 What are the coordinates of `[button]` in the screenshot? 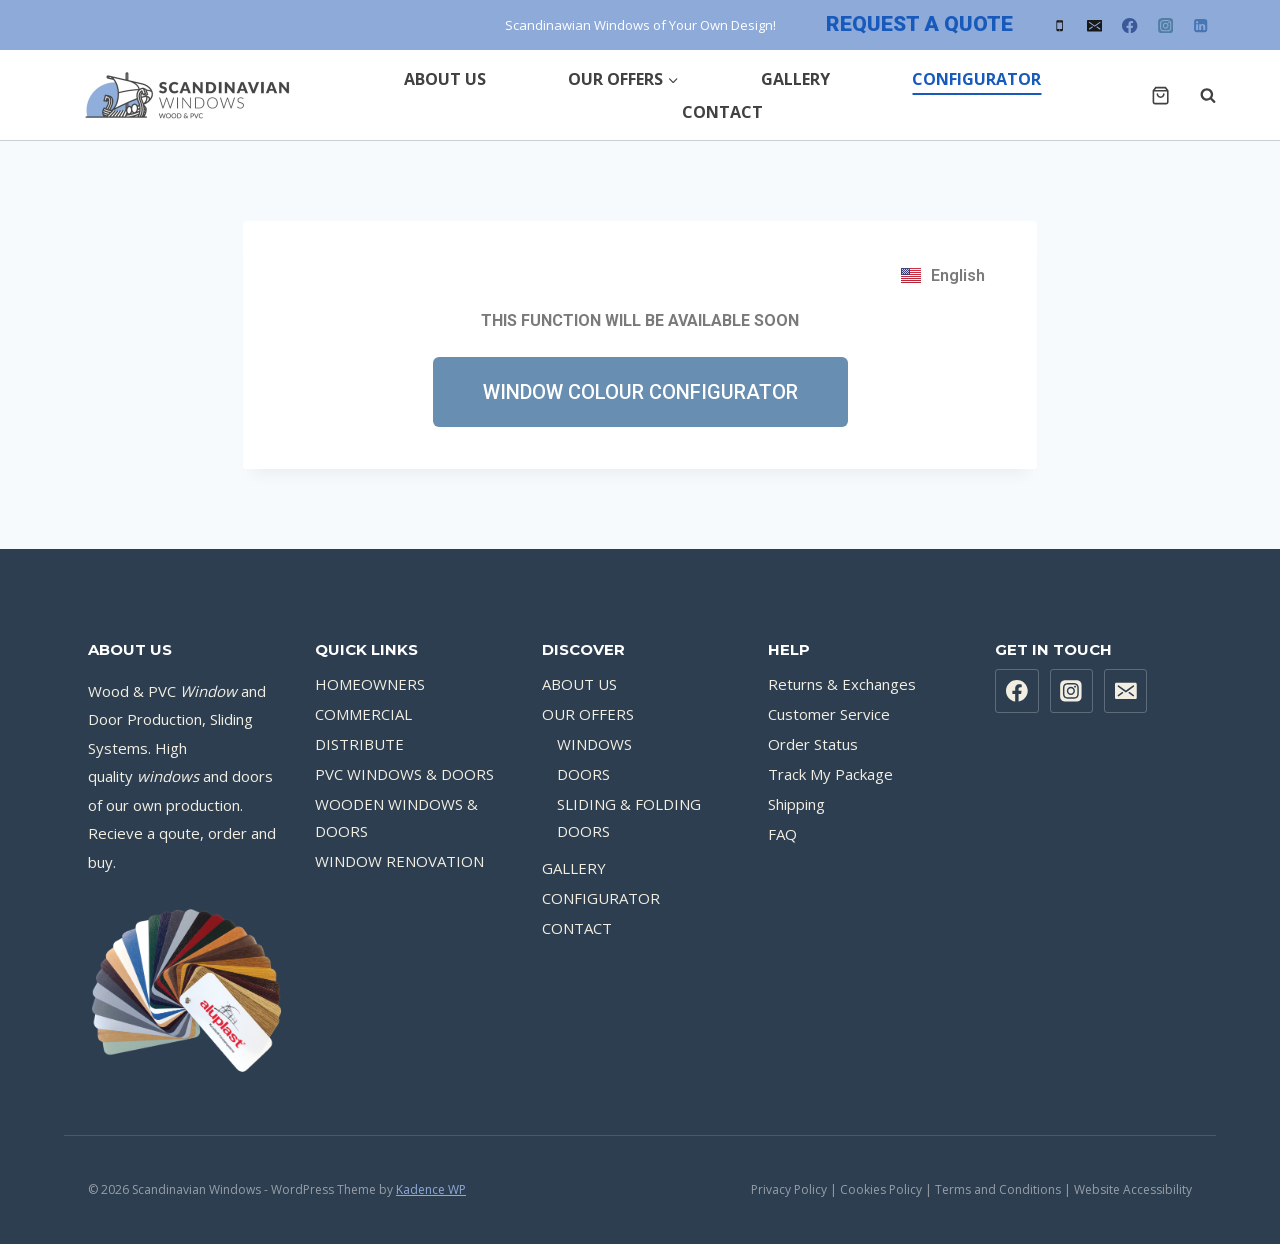 It's located at (640, 392).